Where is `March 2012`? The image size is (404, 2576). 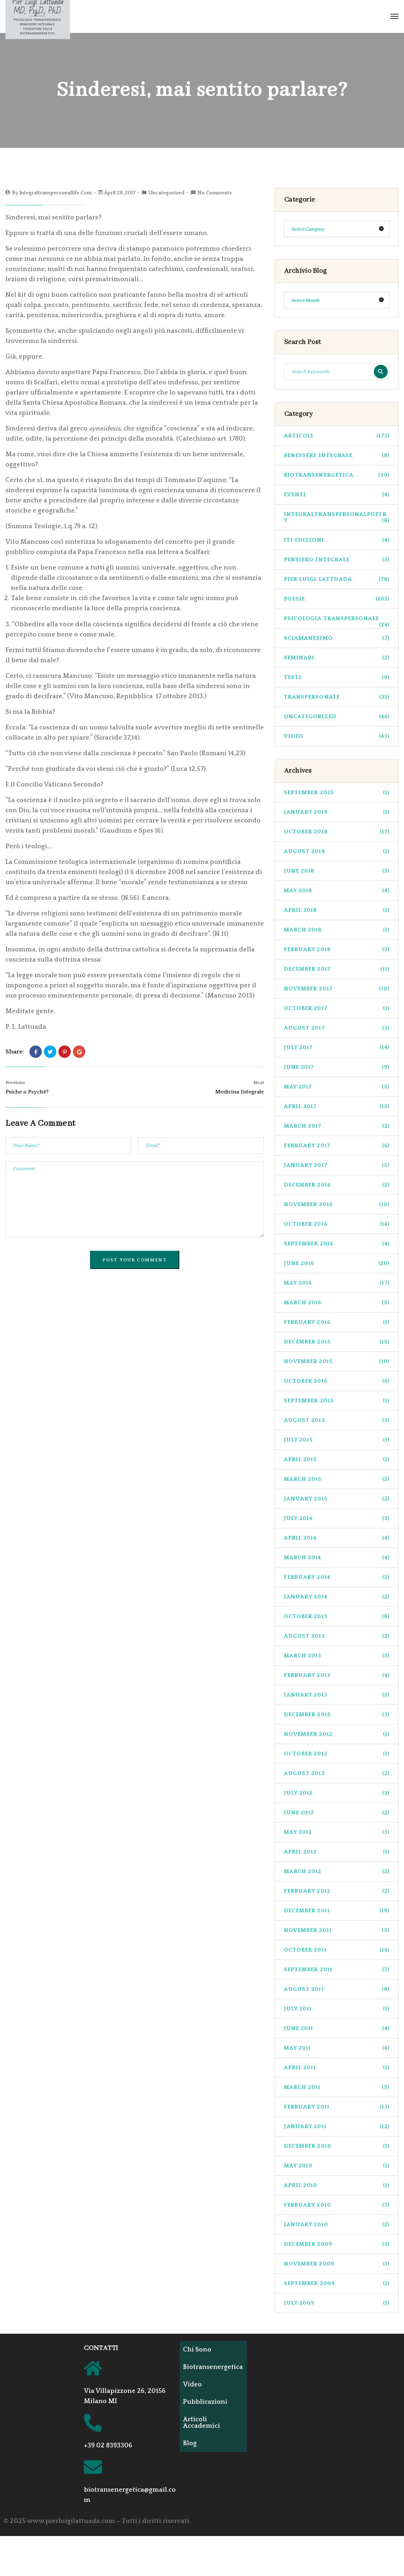
March 2012 is located at coordinates (336, 1871).